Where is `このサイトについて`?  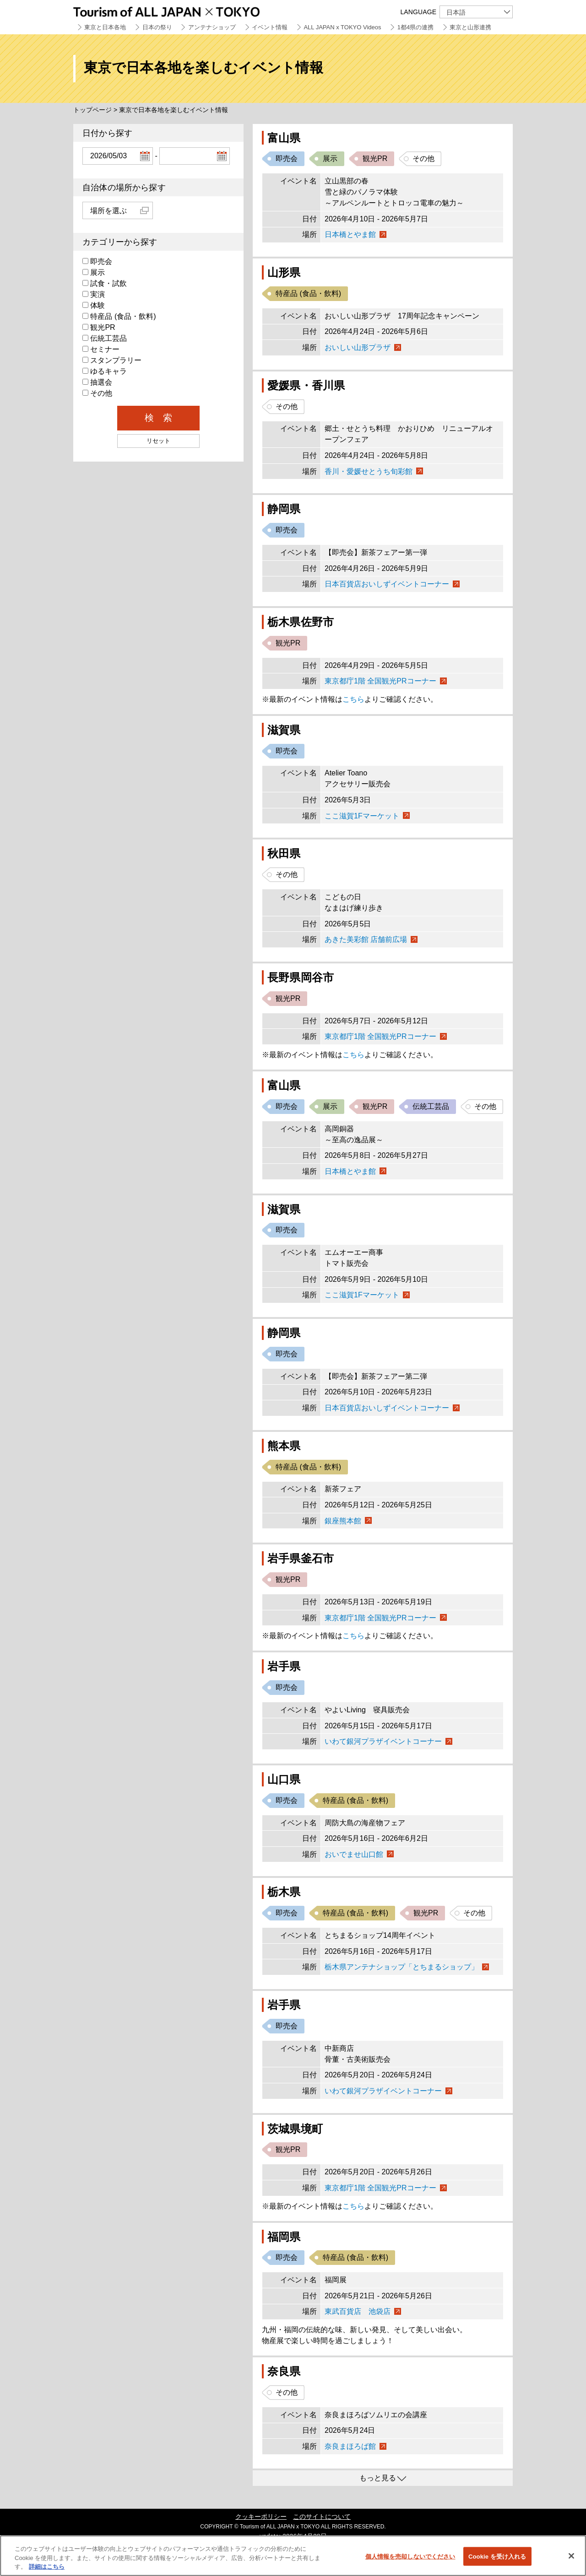 このサイトについて is located at coordinates (322, 2516).